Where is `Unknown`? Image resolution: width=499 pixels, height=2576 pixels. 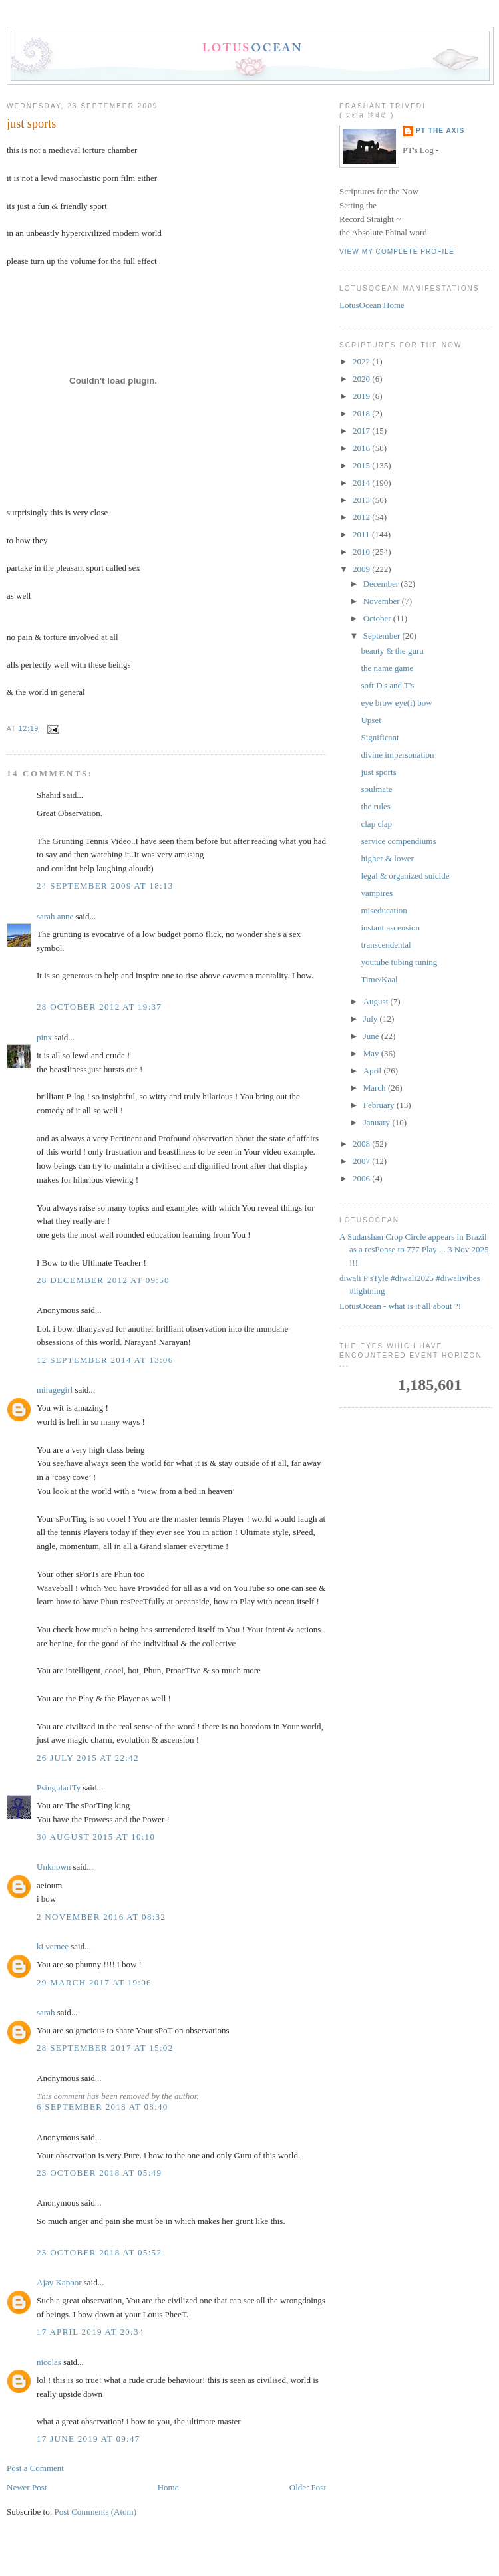 Unknown is located at coordinates (54, 1867).